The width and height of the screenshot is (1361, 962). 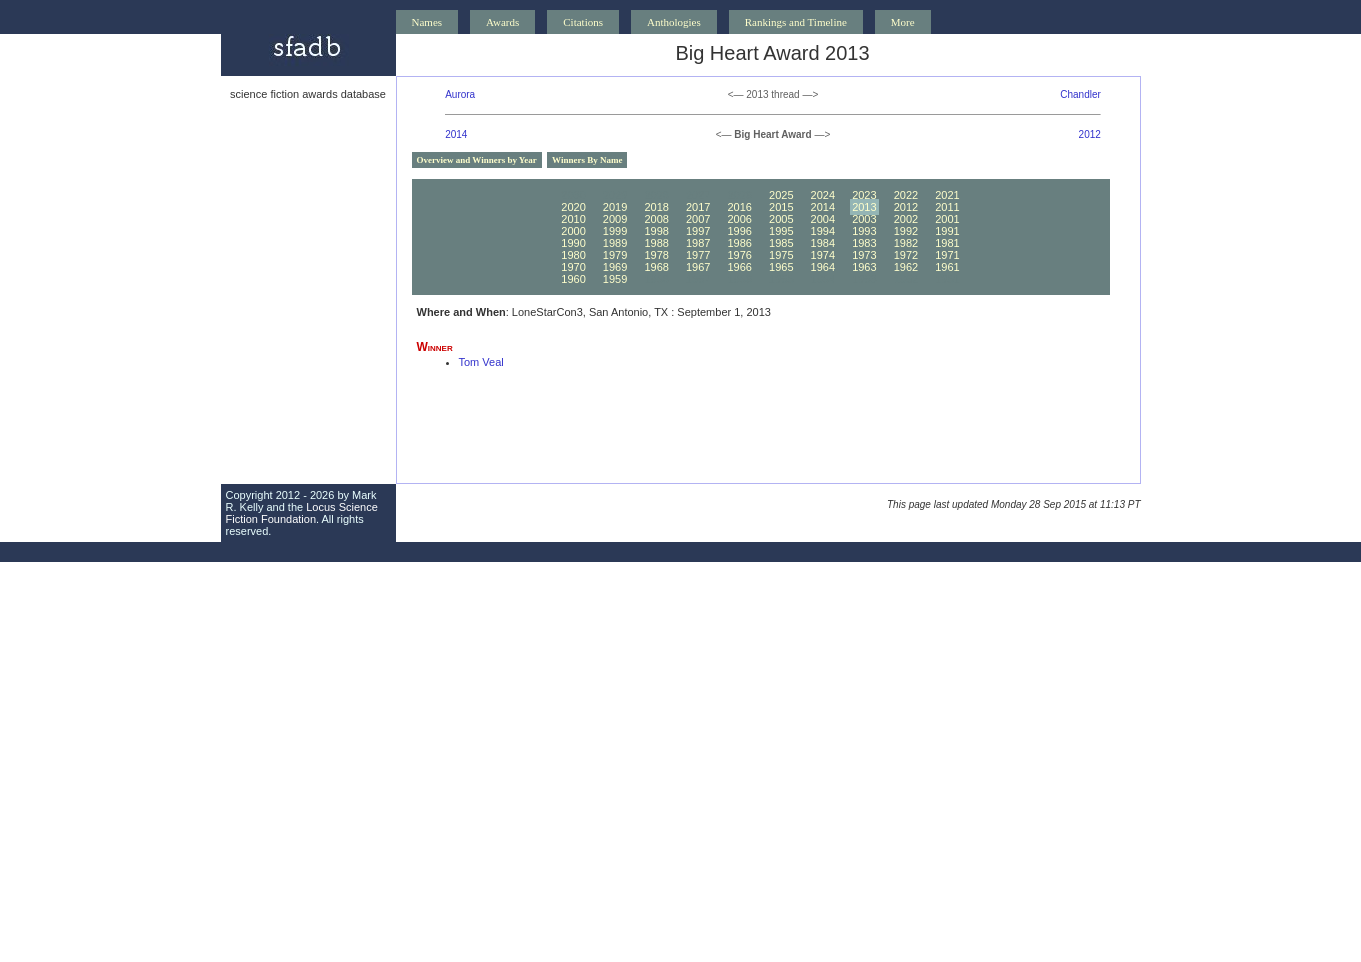 I want to click on 1977, so click(x=698, y=255).